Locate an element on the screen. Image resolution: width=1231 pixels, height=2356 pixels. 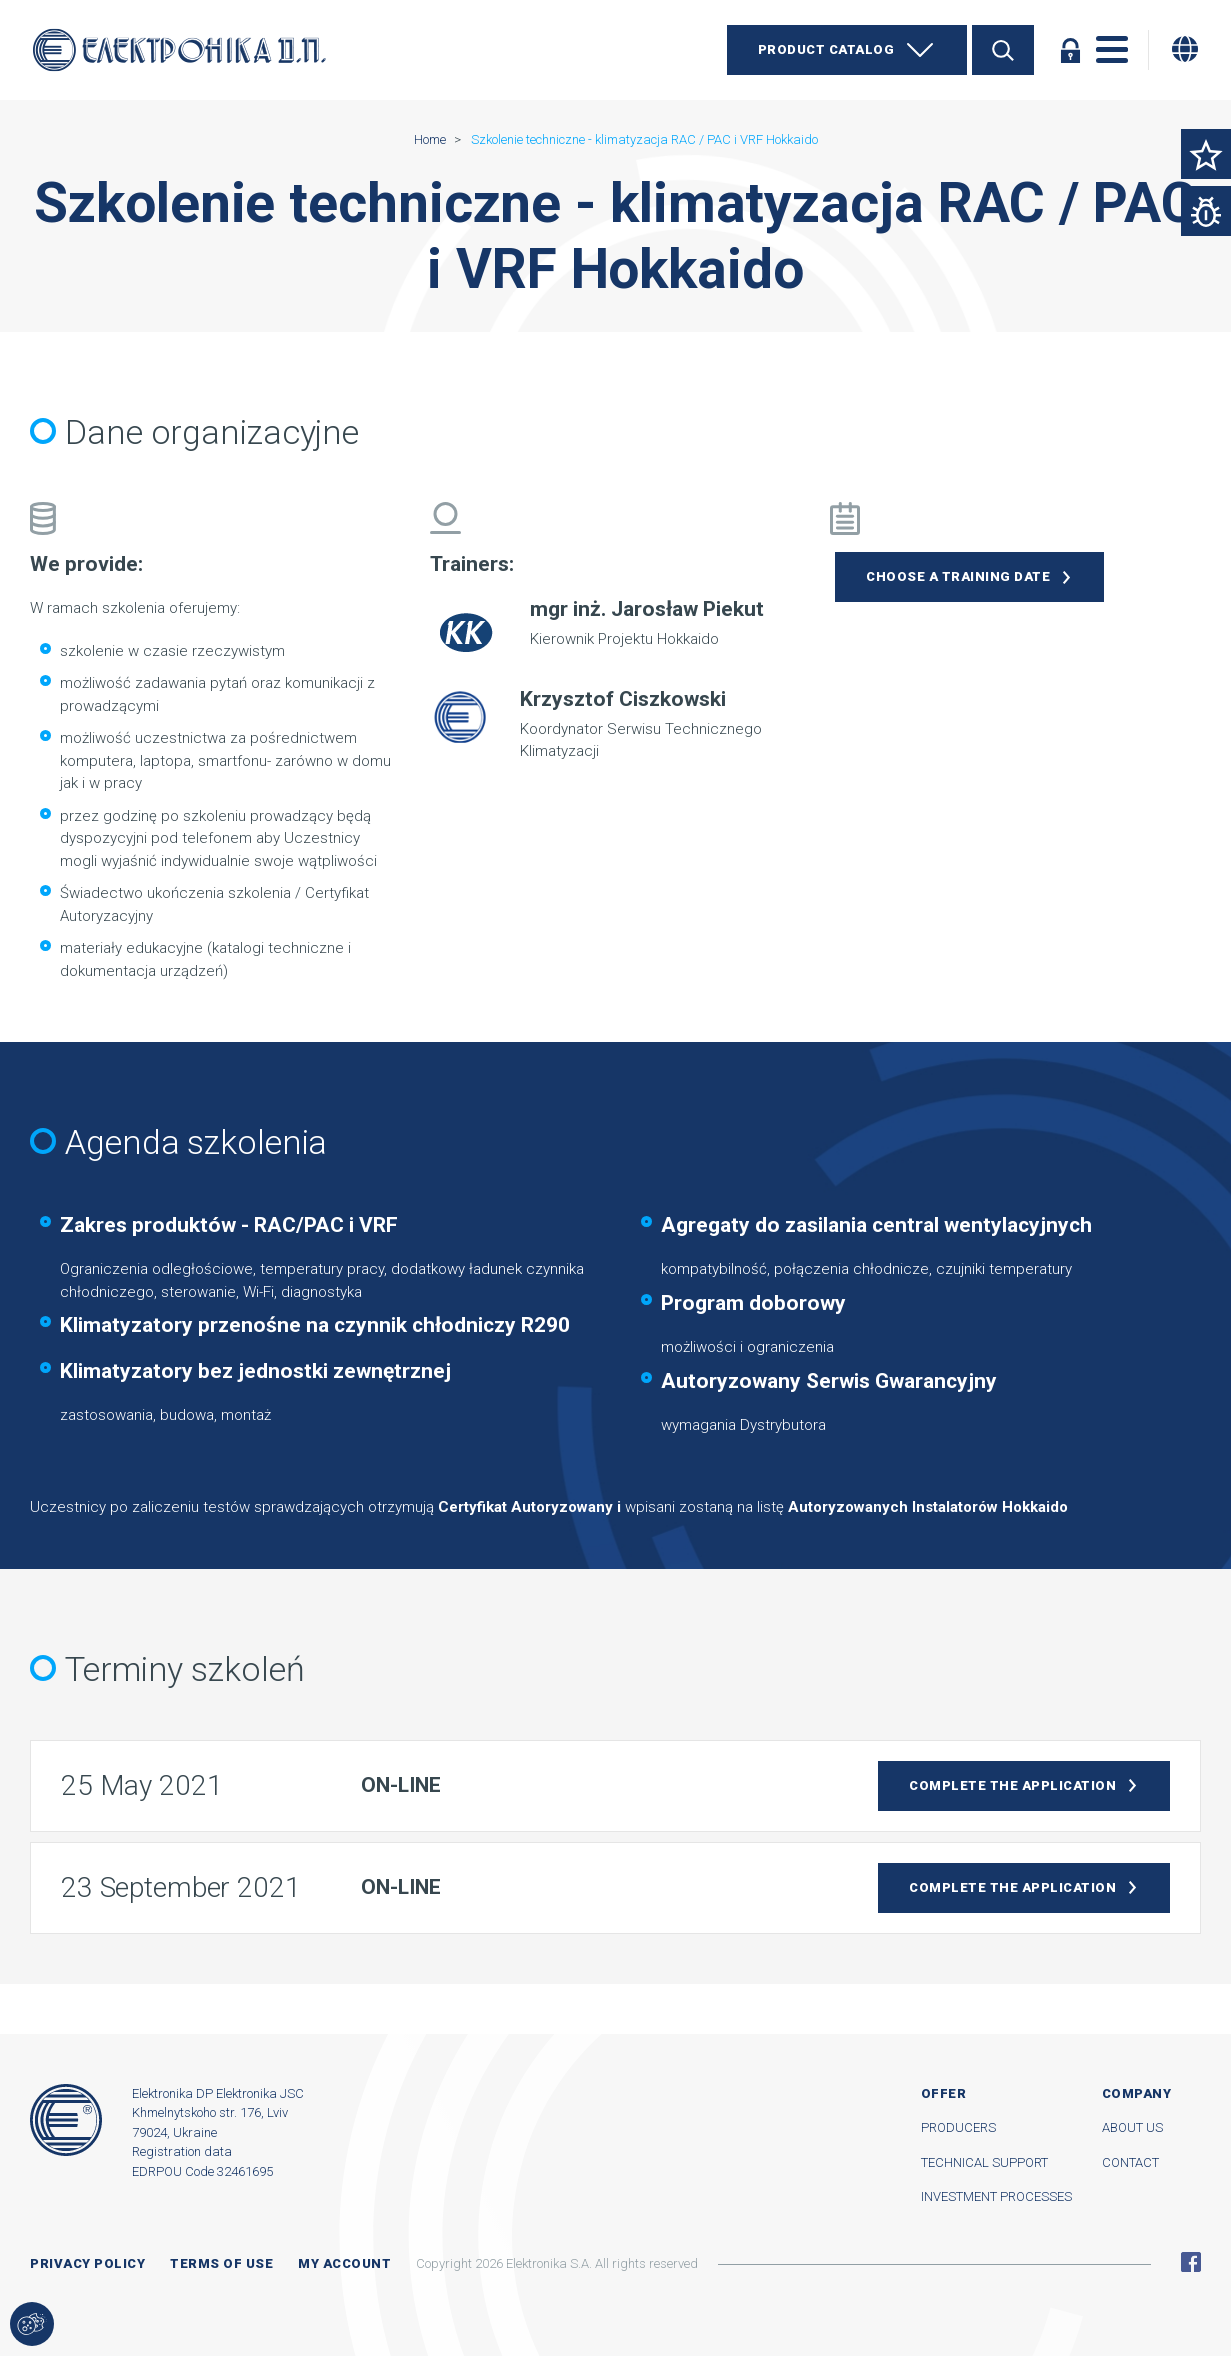
About us is located at coordinates (1132, 2127).